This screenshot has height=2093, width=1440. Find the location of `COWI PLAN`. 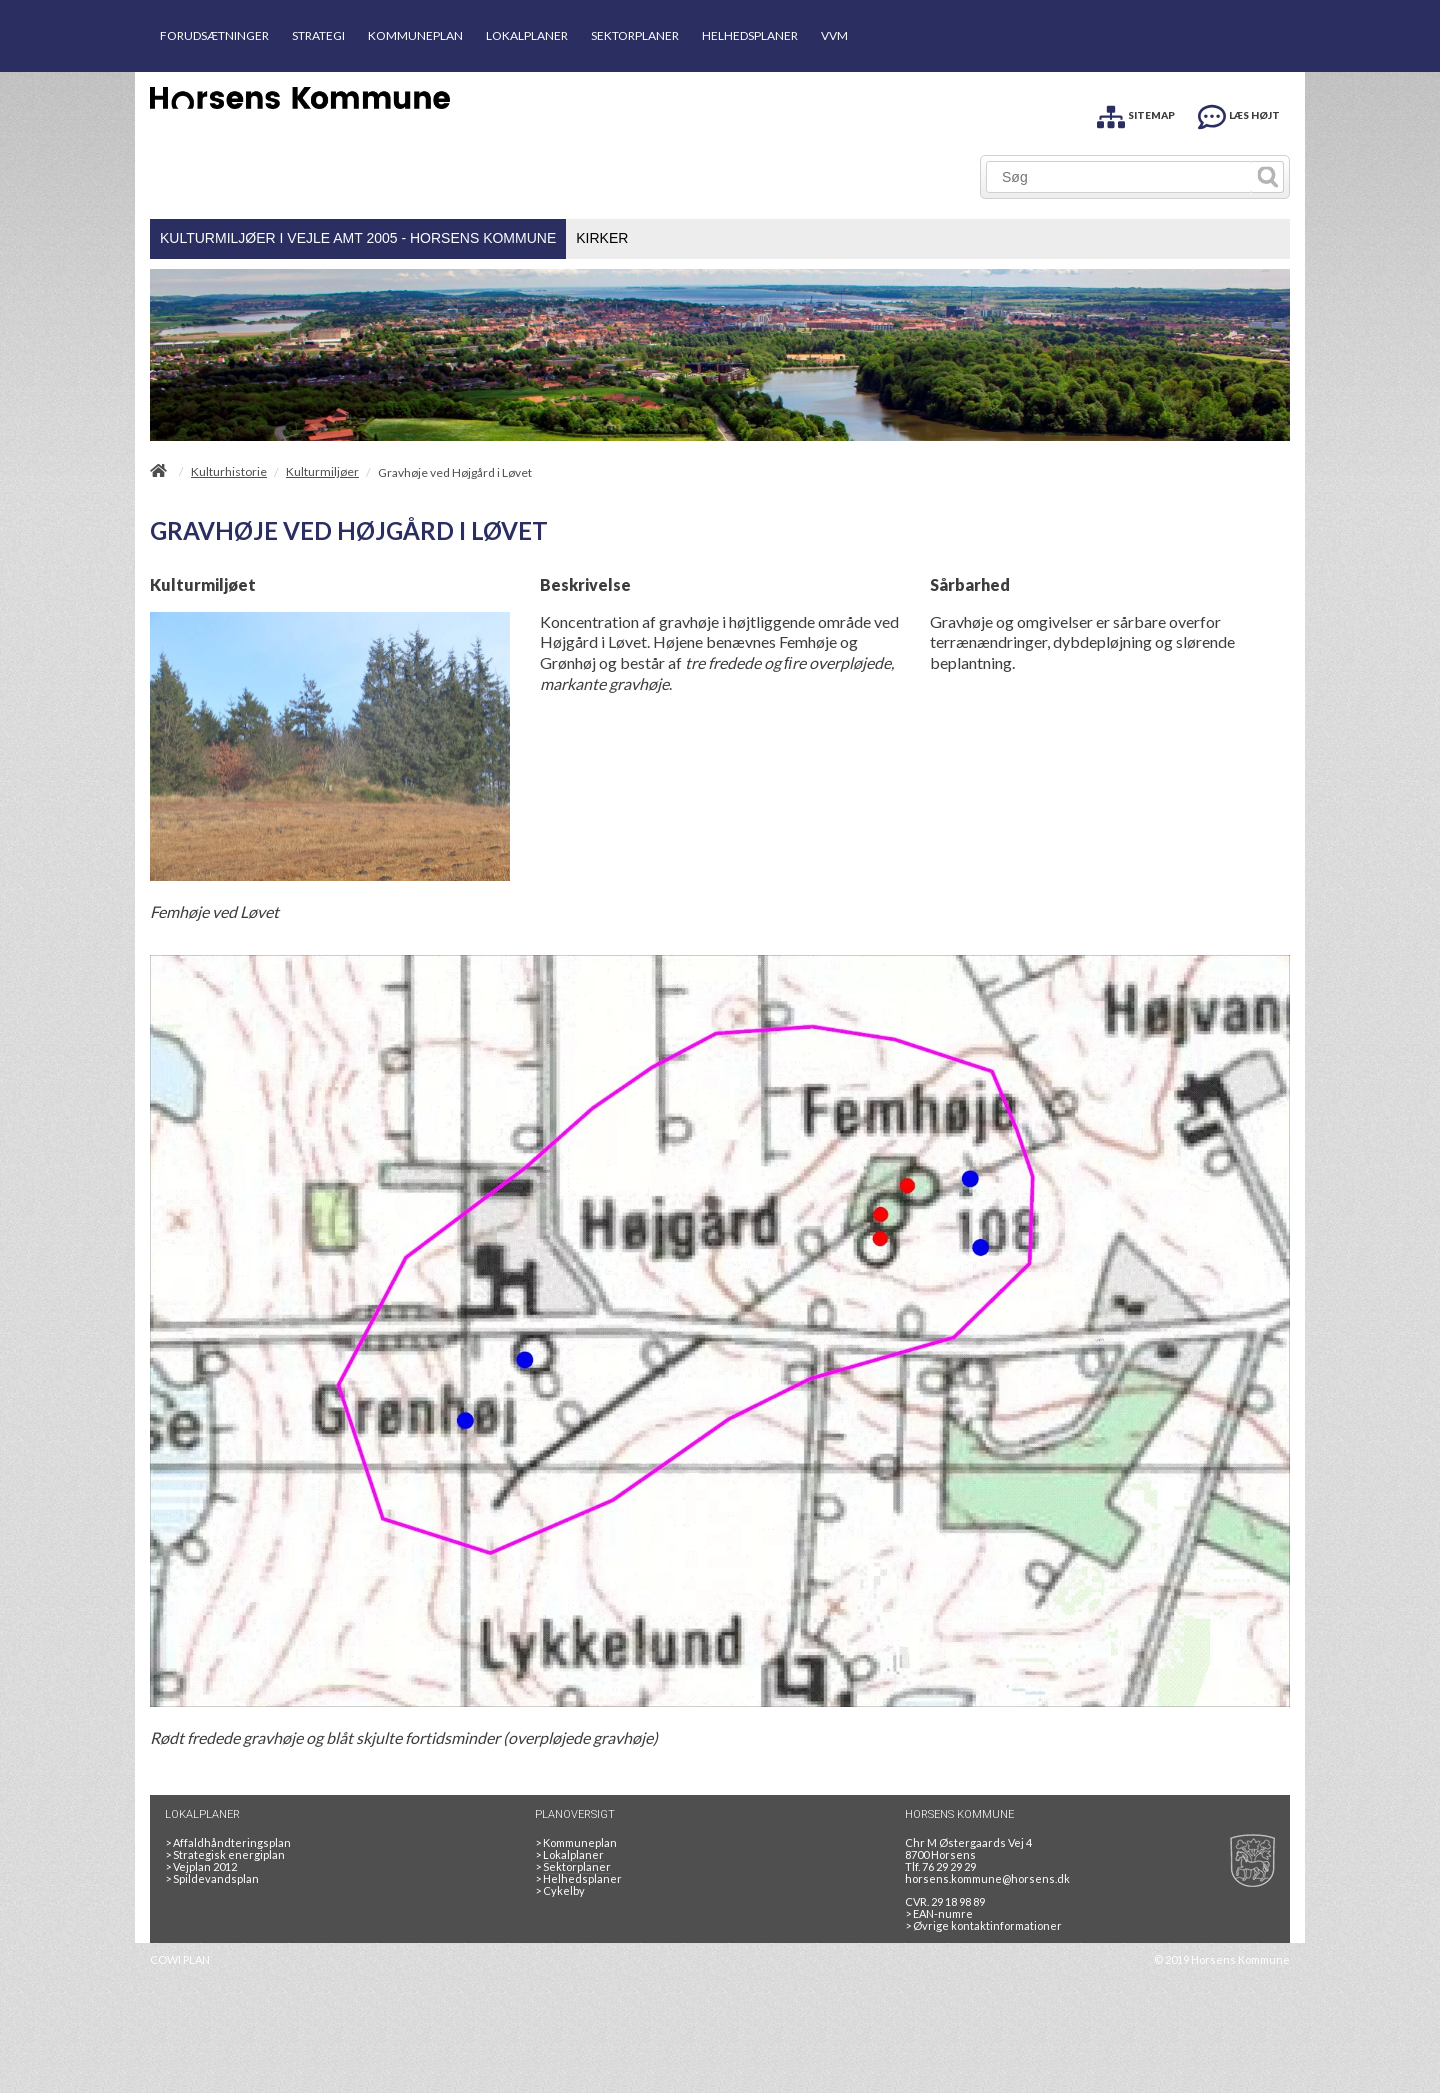

COWI PLAN is located at coordinates (180, 1959).